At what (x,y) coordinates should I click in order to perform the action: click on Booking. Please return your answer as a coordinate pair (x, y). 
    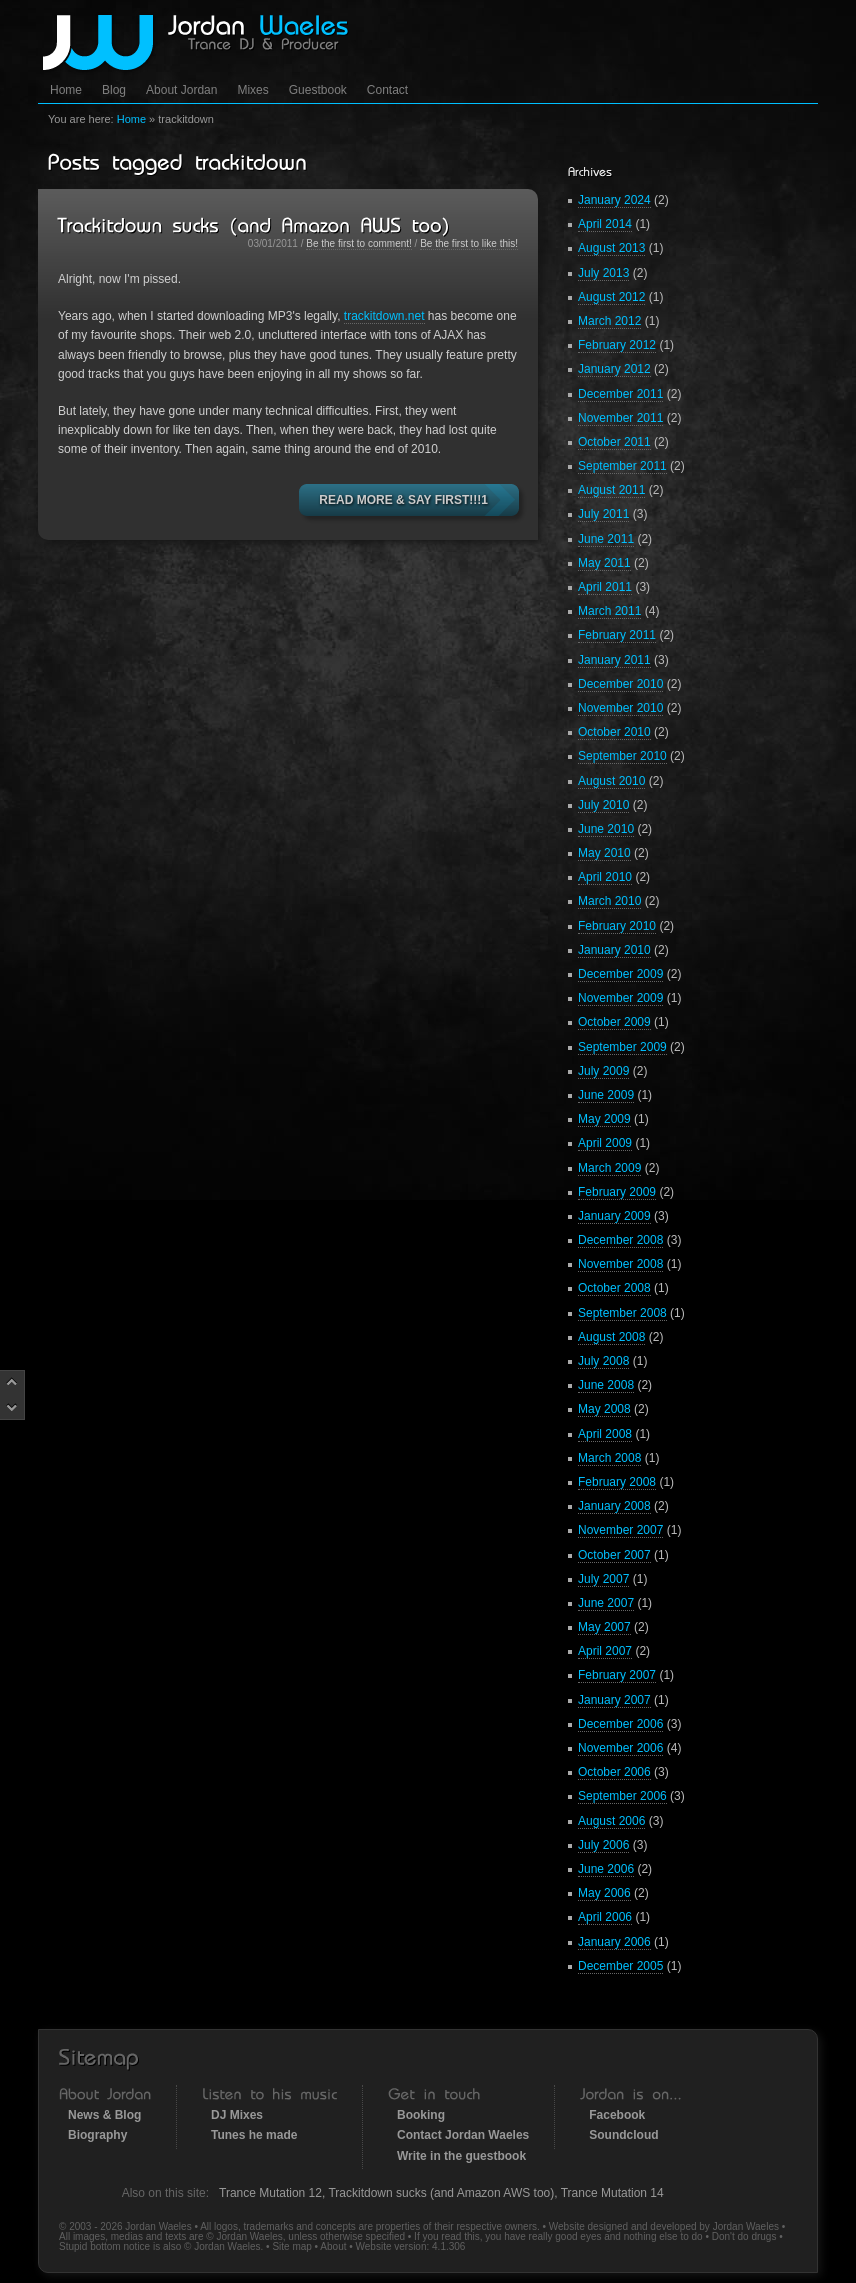
    Looking at the image, I should click on (421, 2115).